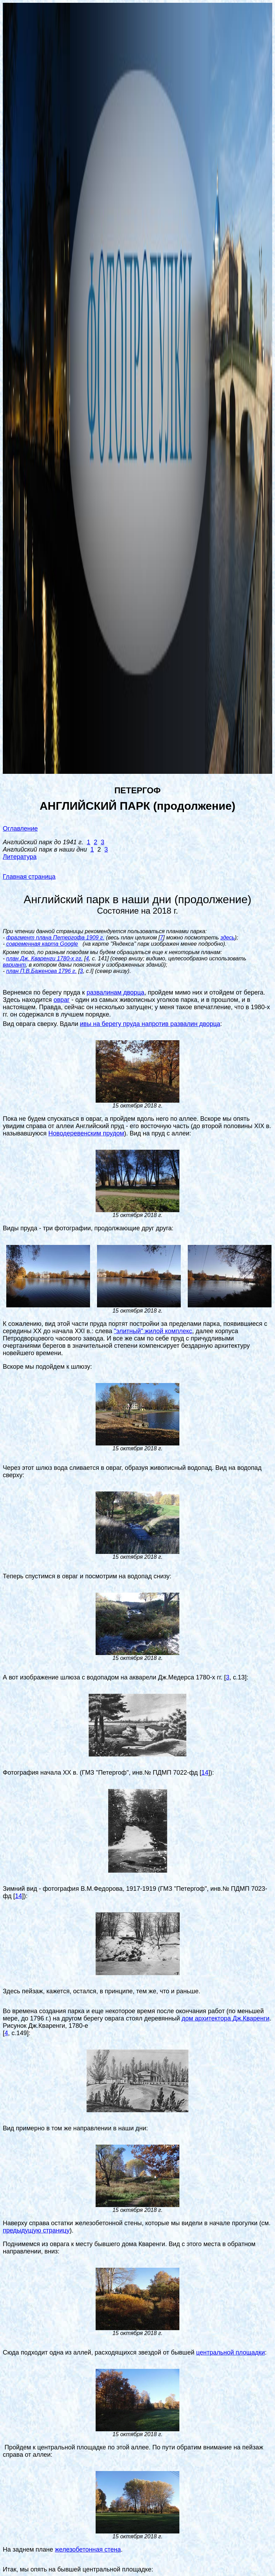  I want to click on вариант, so click(14, 965).